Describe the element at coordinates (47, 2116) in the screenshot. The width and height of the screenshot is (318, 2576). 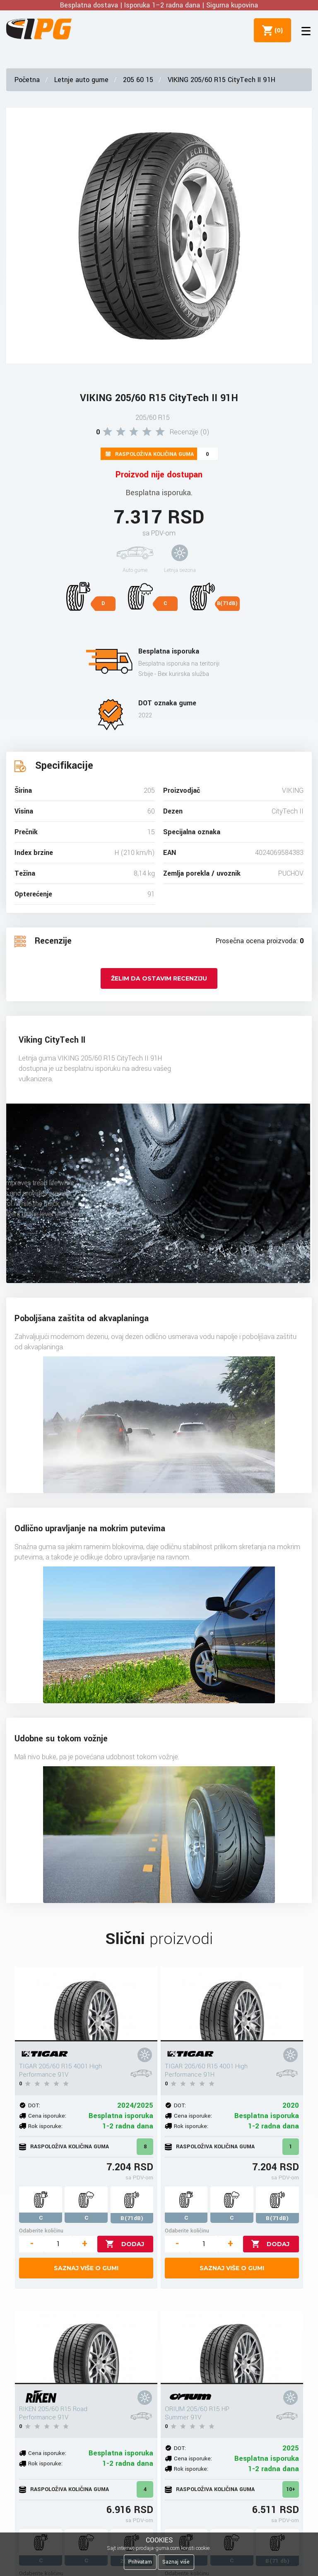
I see `Cena isporuke:` at that location.